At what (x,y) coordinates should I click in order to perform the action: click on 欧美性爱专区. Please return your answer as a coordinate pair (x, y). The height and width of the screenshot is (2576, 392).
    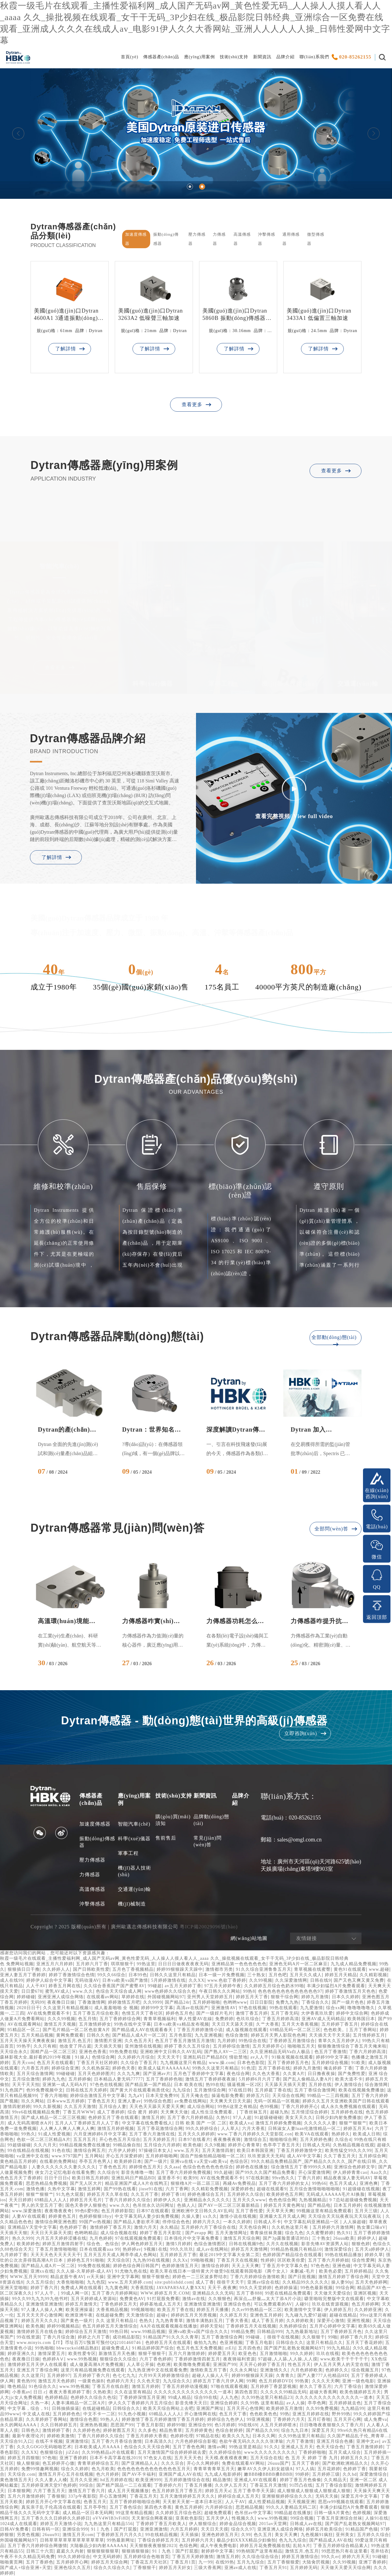
    Looking at the image, I should click on (82, 2353).